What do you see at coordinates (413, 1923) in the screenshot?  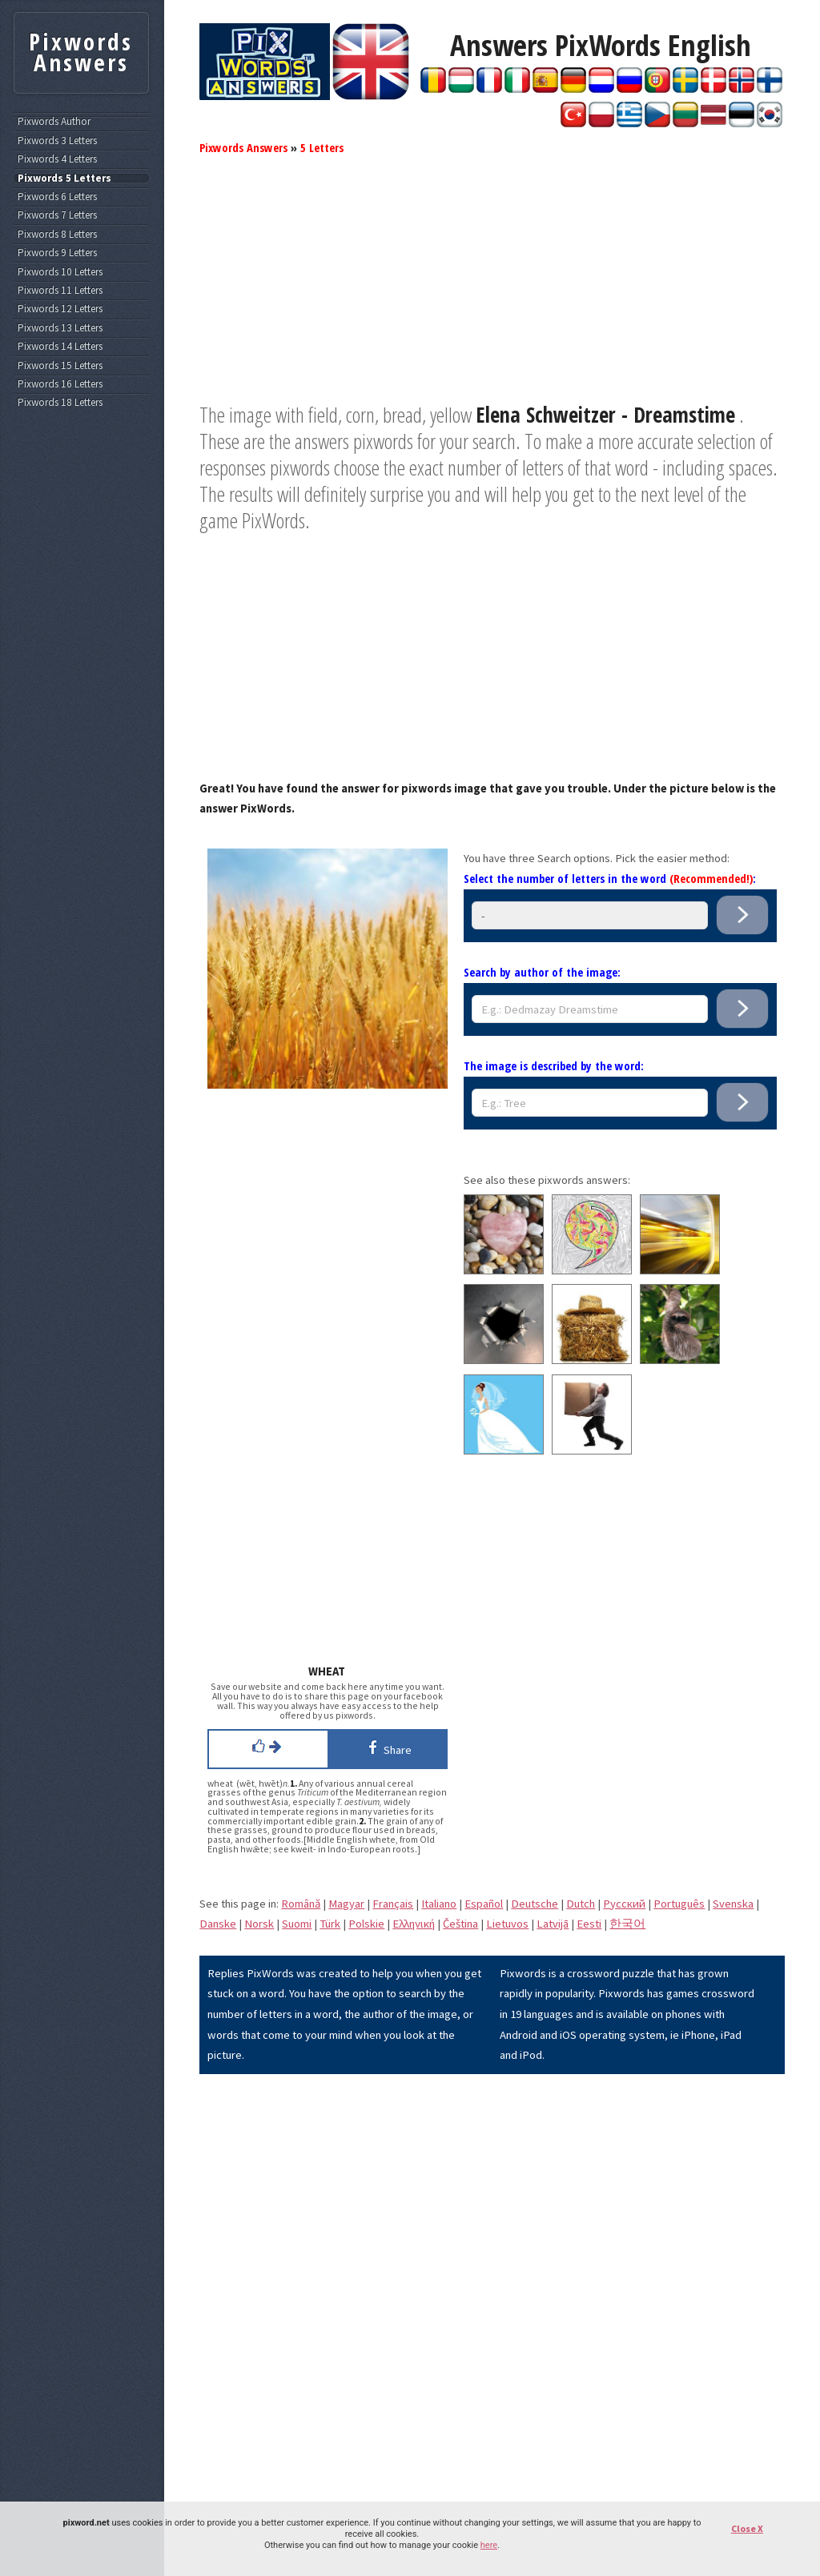 I see `Eλληνική` at bounding box center [413, 1923].